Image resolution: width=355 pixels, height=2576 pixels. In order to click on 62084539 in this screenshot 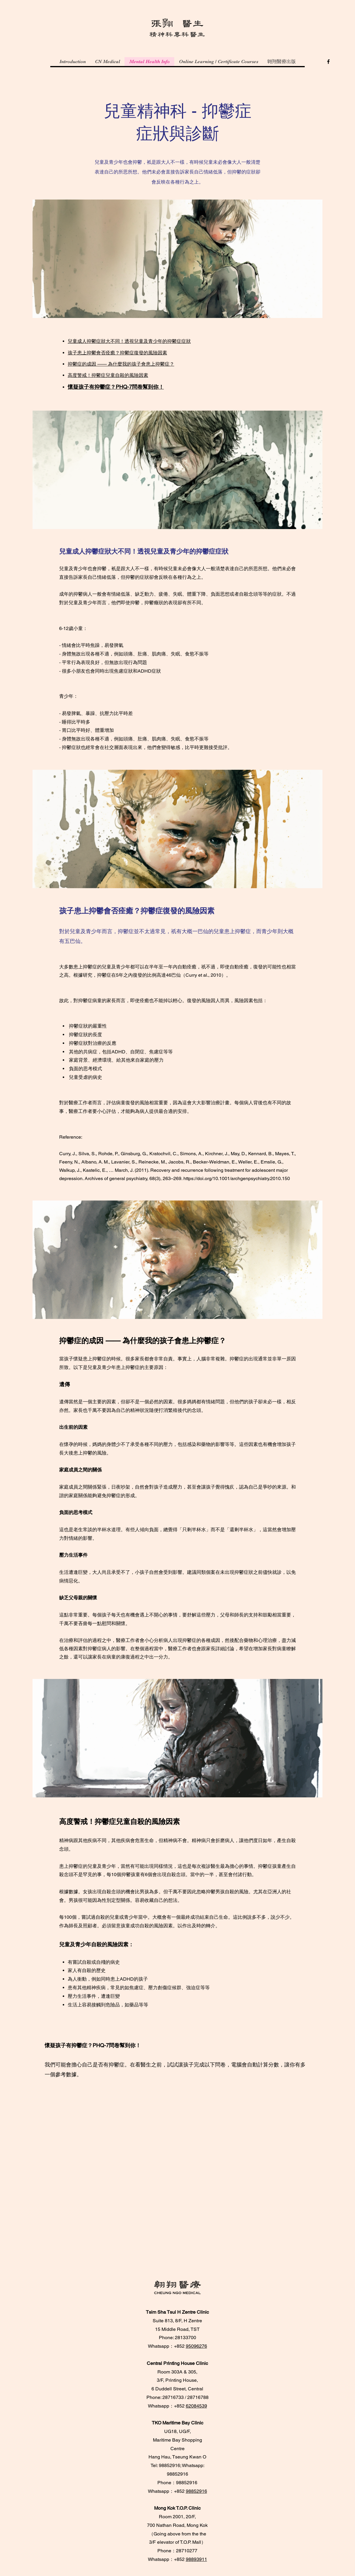, I will do `click(196, 2406)`.